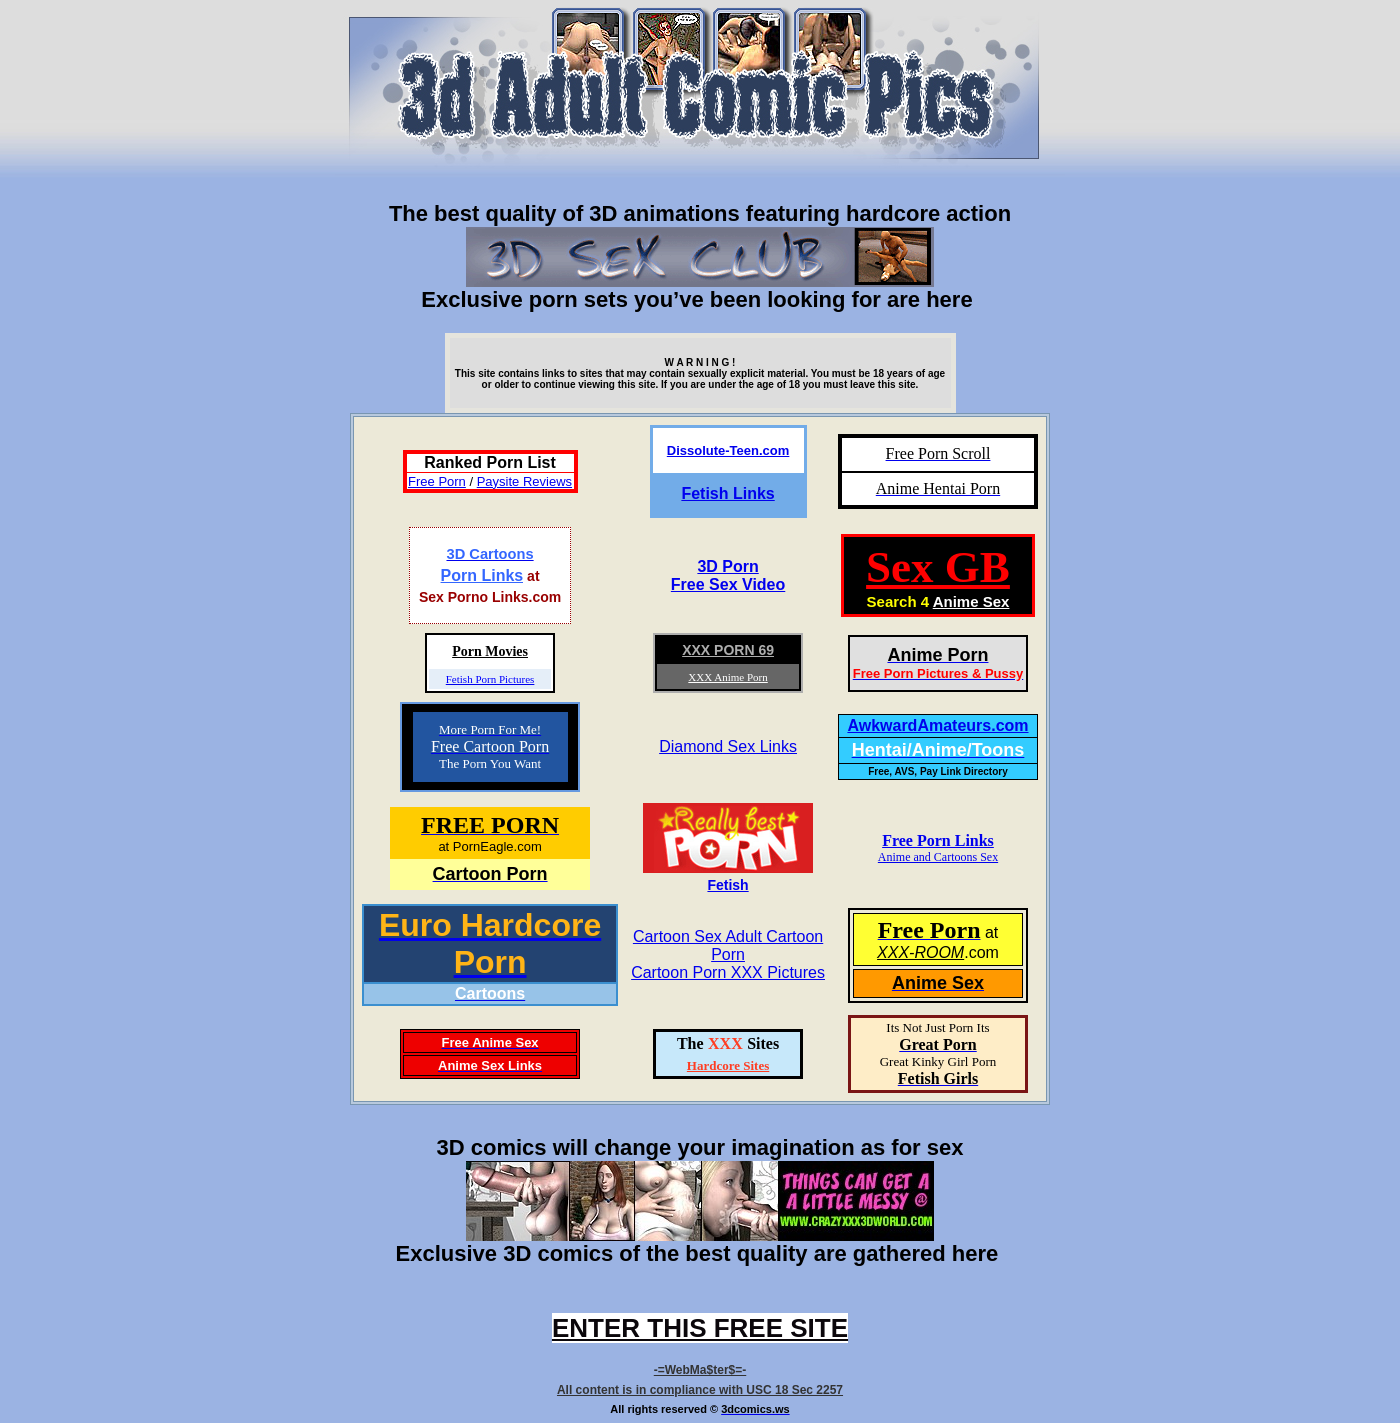 This screenshot has height=1423, width=1400. Describe the element at coordinates (727, 566) in the screenshot. I see `3D Porn` at that location.